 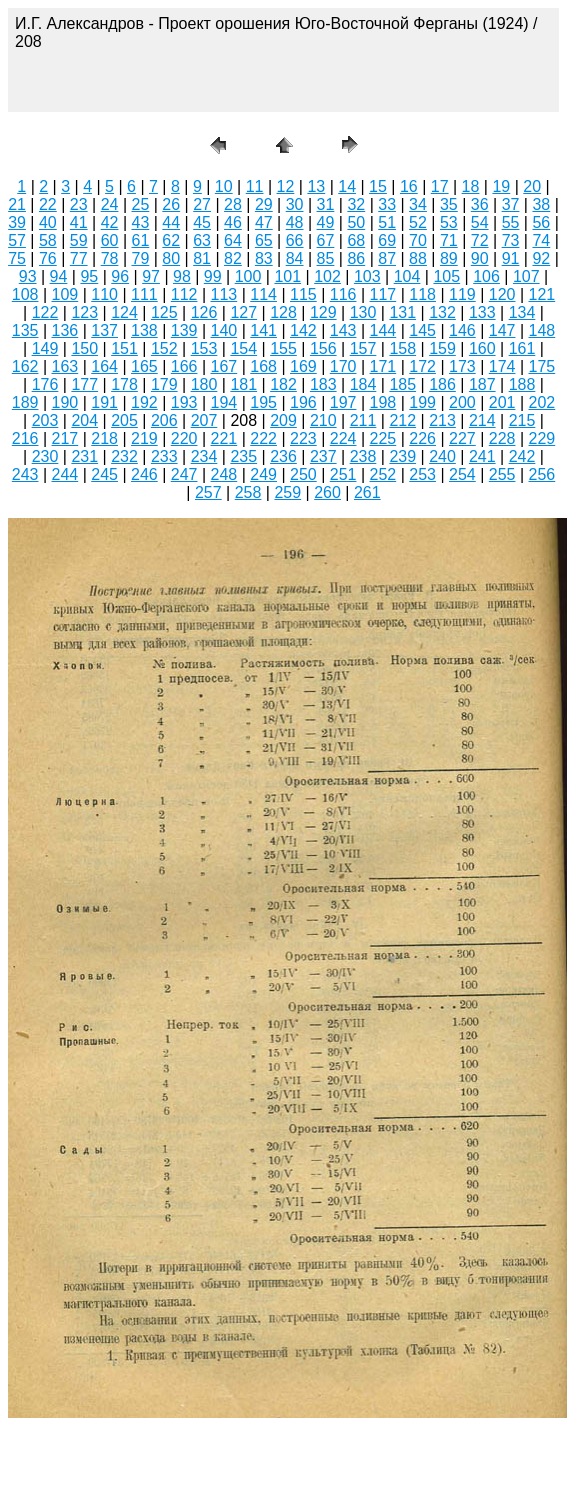 What do you see at coordinates (48, 258) in the screenshot?
I see `76` at bounding box center [48, 258].